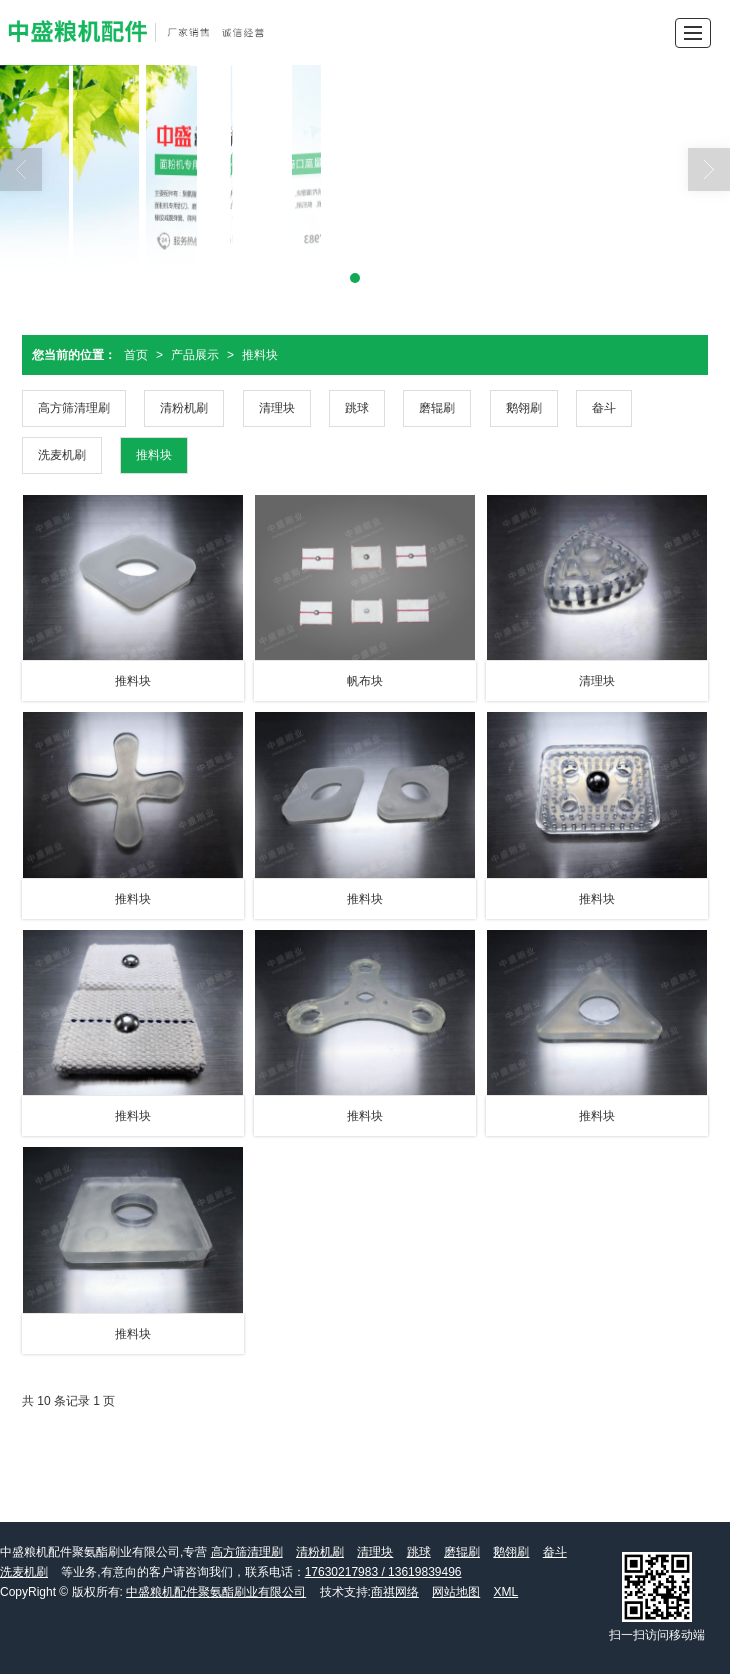 Image resolution: width=730 pixels, height=1674 pixels. Describe the element at coordinates (62, 455) in the screenshot. I see `洗麦机刷` at that location.